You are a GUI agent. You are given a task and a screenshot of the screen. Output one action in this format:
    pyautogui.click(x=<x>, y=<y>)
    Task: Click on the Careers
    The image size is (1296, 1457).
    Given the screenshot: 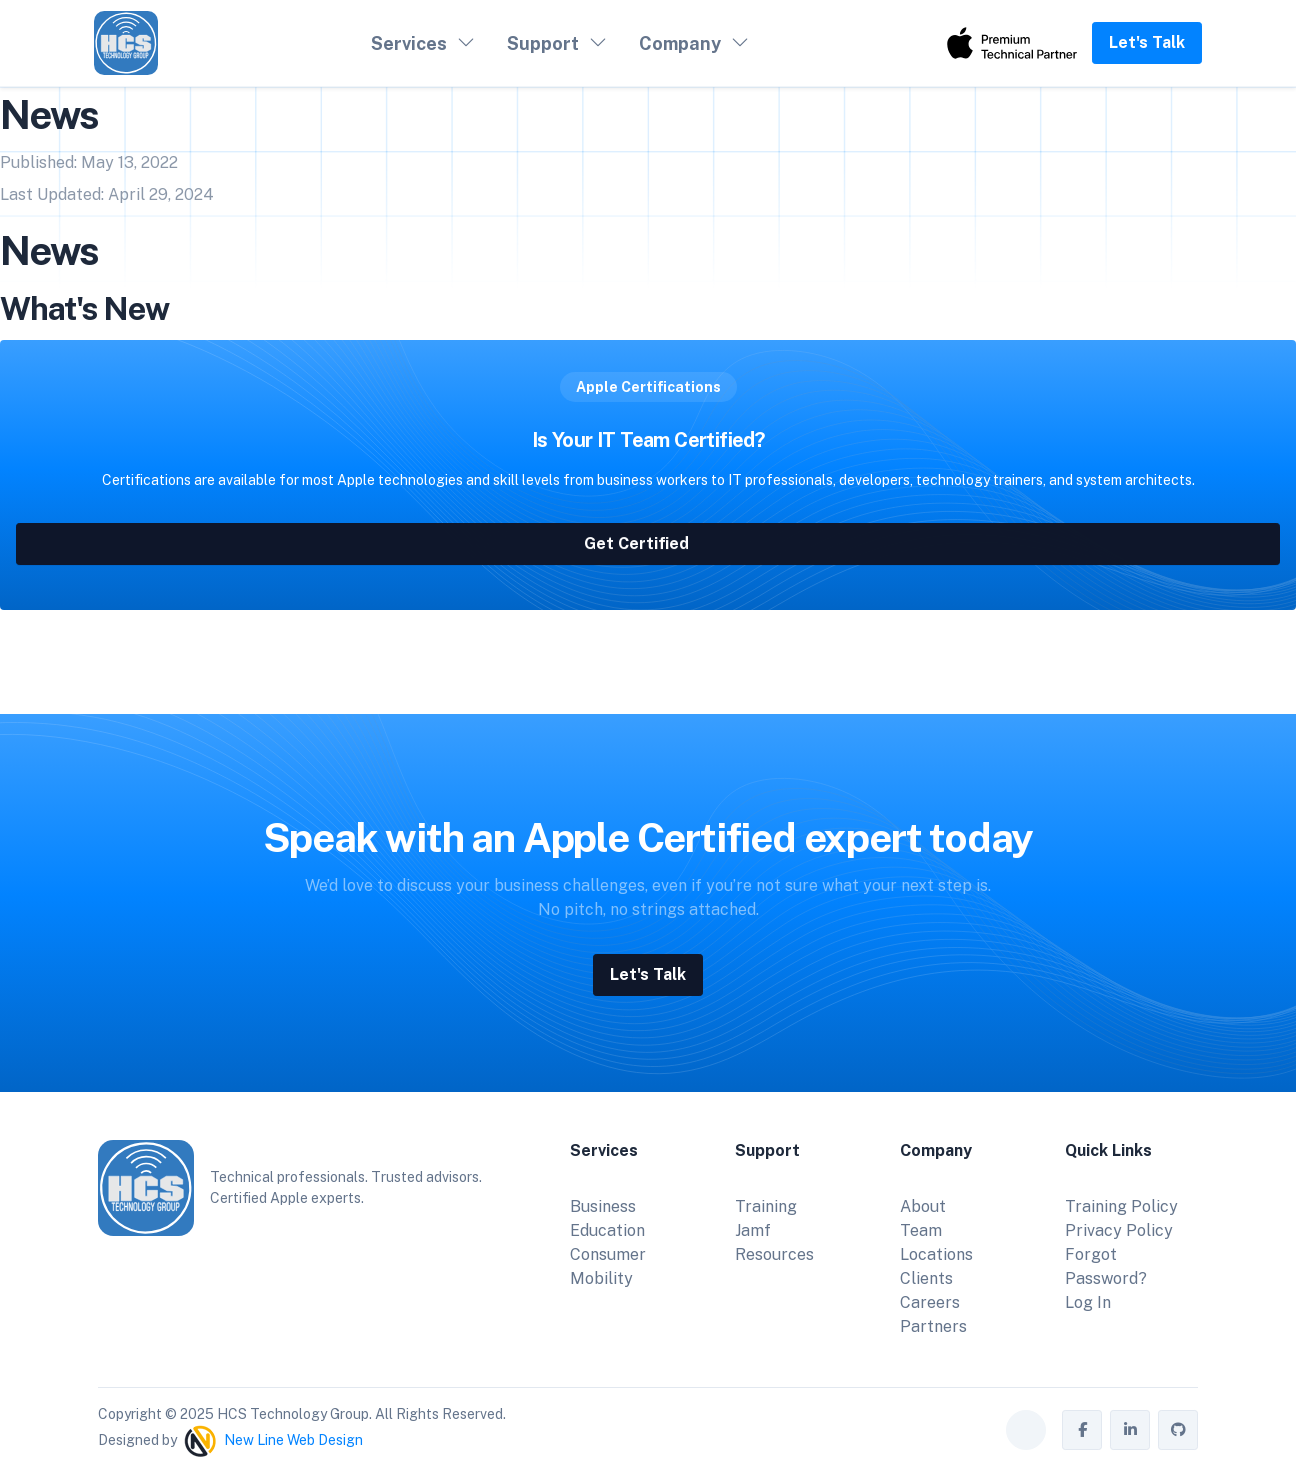 What is the action you would take?
    pyautogui.click(x=930, y=1302)
    